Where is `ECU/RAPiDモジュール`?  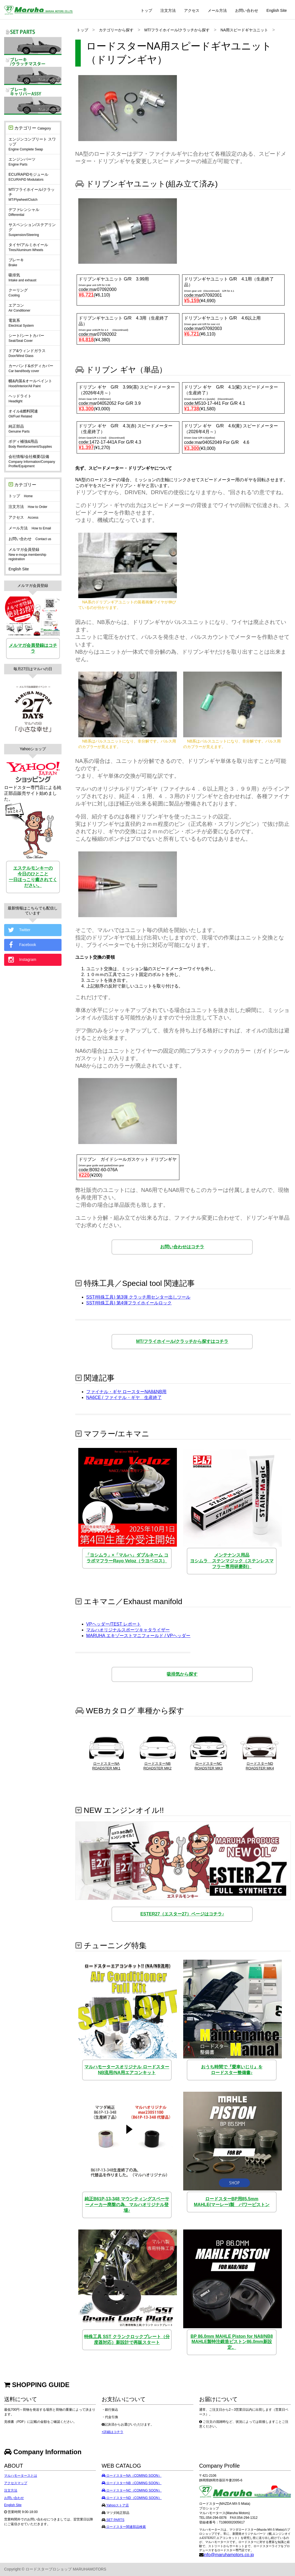 ECU/RAPiDモジュール is located at coordinates (28, 177).